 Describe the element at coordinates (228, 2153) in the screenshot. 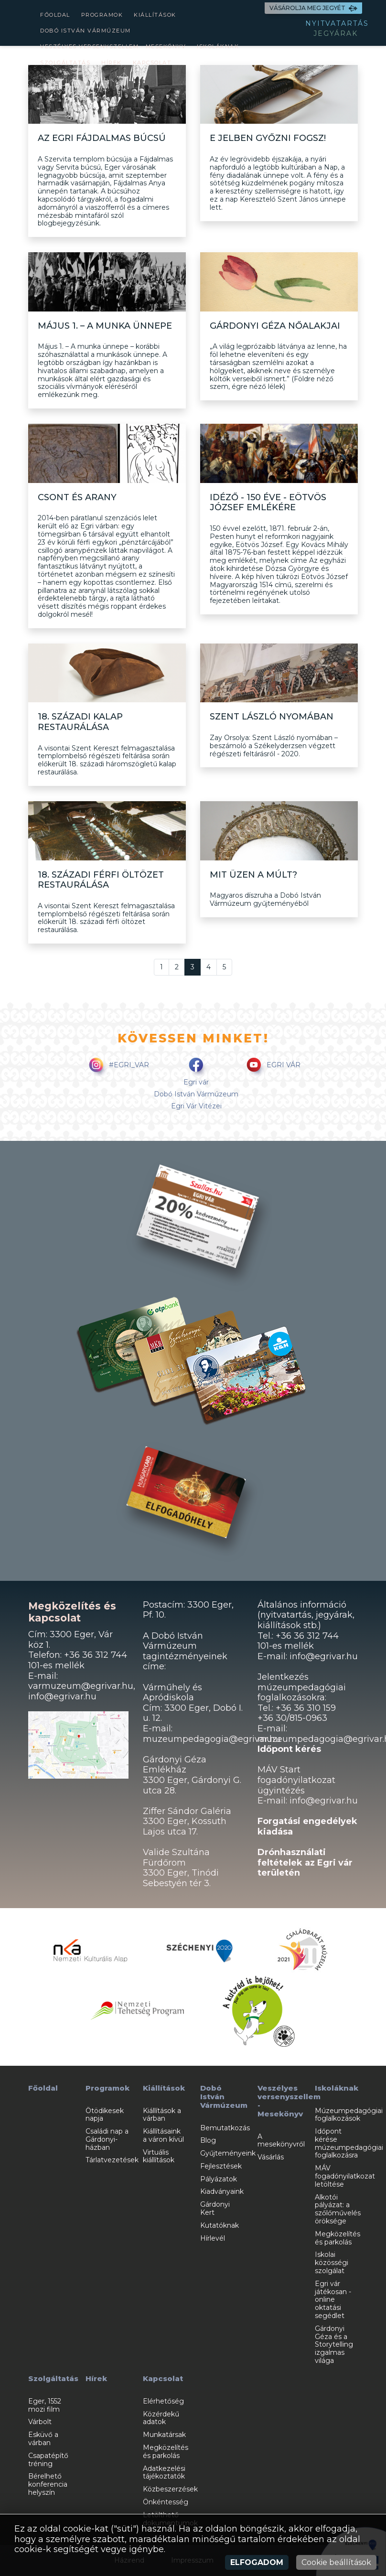

I see `Gyűjteményeink` at that location.